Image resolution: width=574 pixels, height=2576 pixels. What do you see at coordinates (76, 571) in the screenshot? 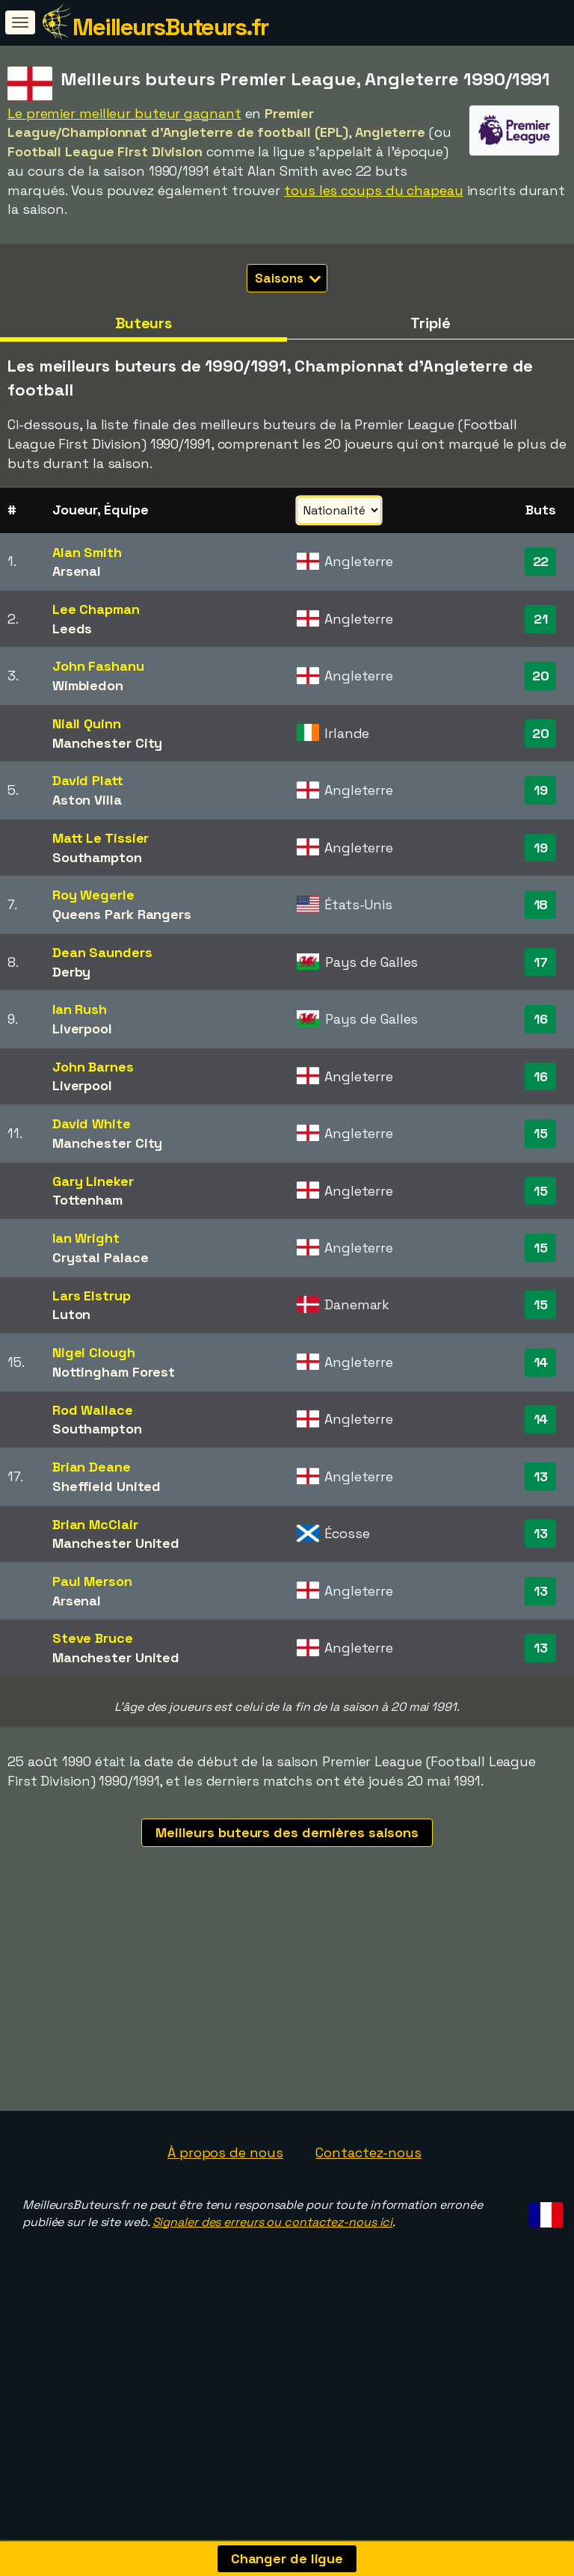
I see `Arsenal` at bounding box center [76, 571].